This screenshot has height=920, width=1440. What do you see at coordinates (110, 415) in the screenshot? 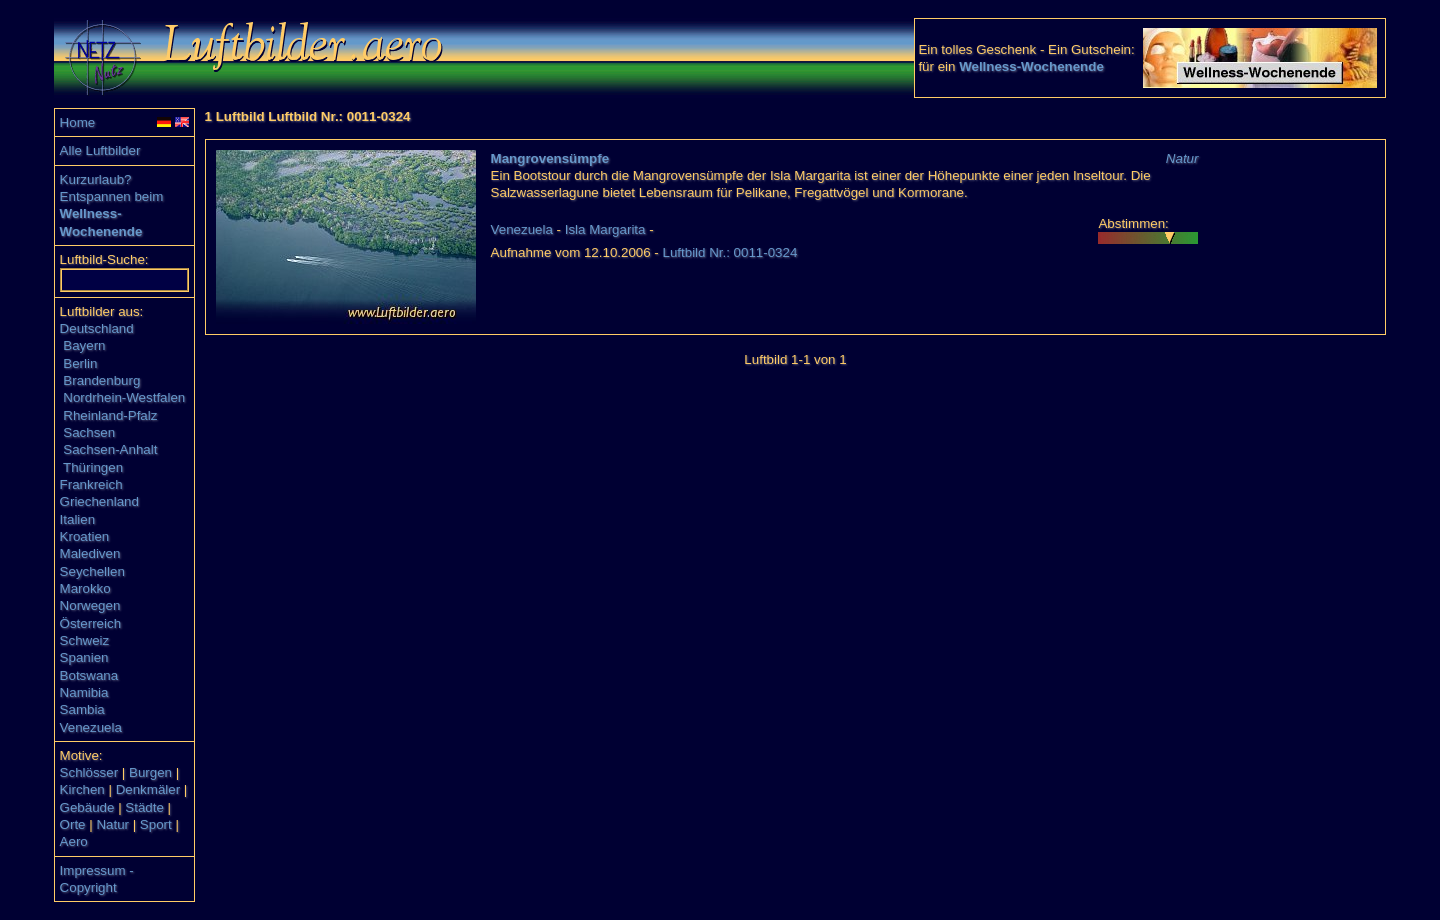
I see `Rheinland-Pfalz` at bounding box center [110, 415].